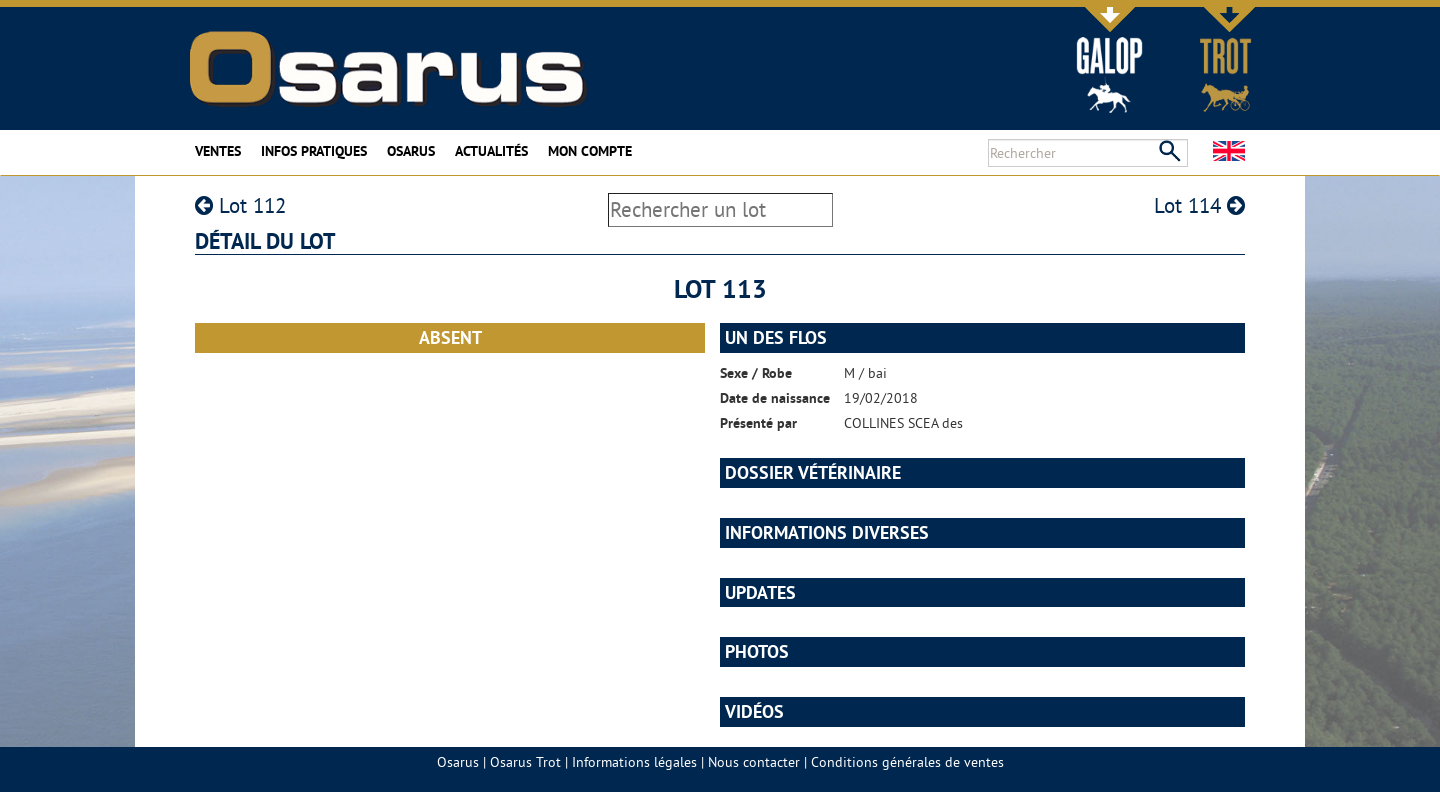 This screenshot has width=1440, height=792. Describe the element at coordinates (314, 151) in the screenshot. I see `Infos pratiques` at that location.